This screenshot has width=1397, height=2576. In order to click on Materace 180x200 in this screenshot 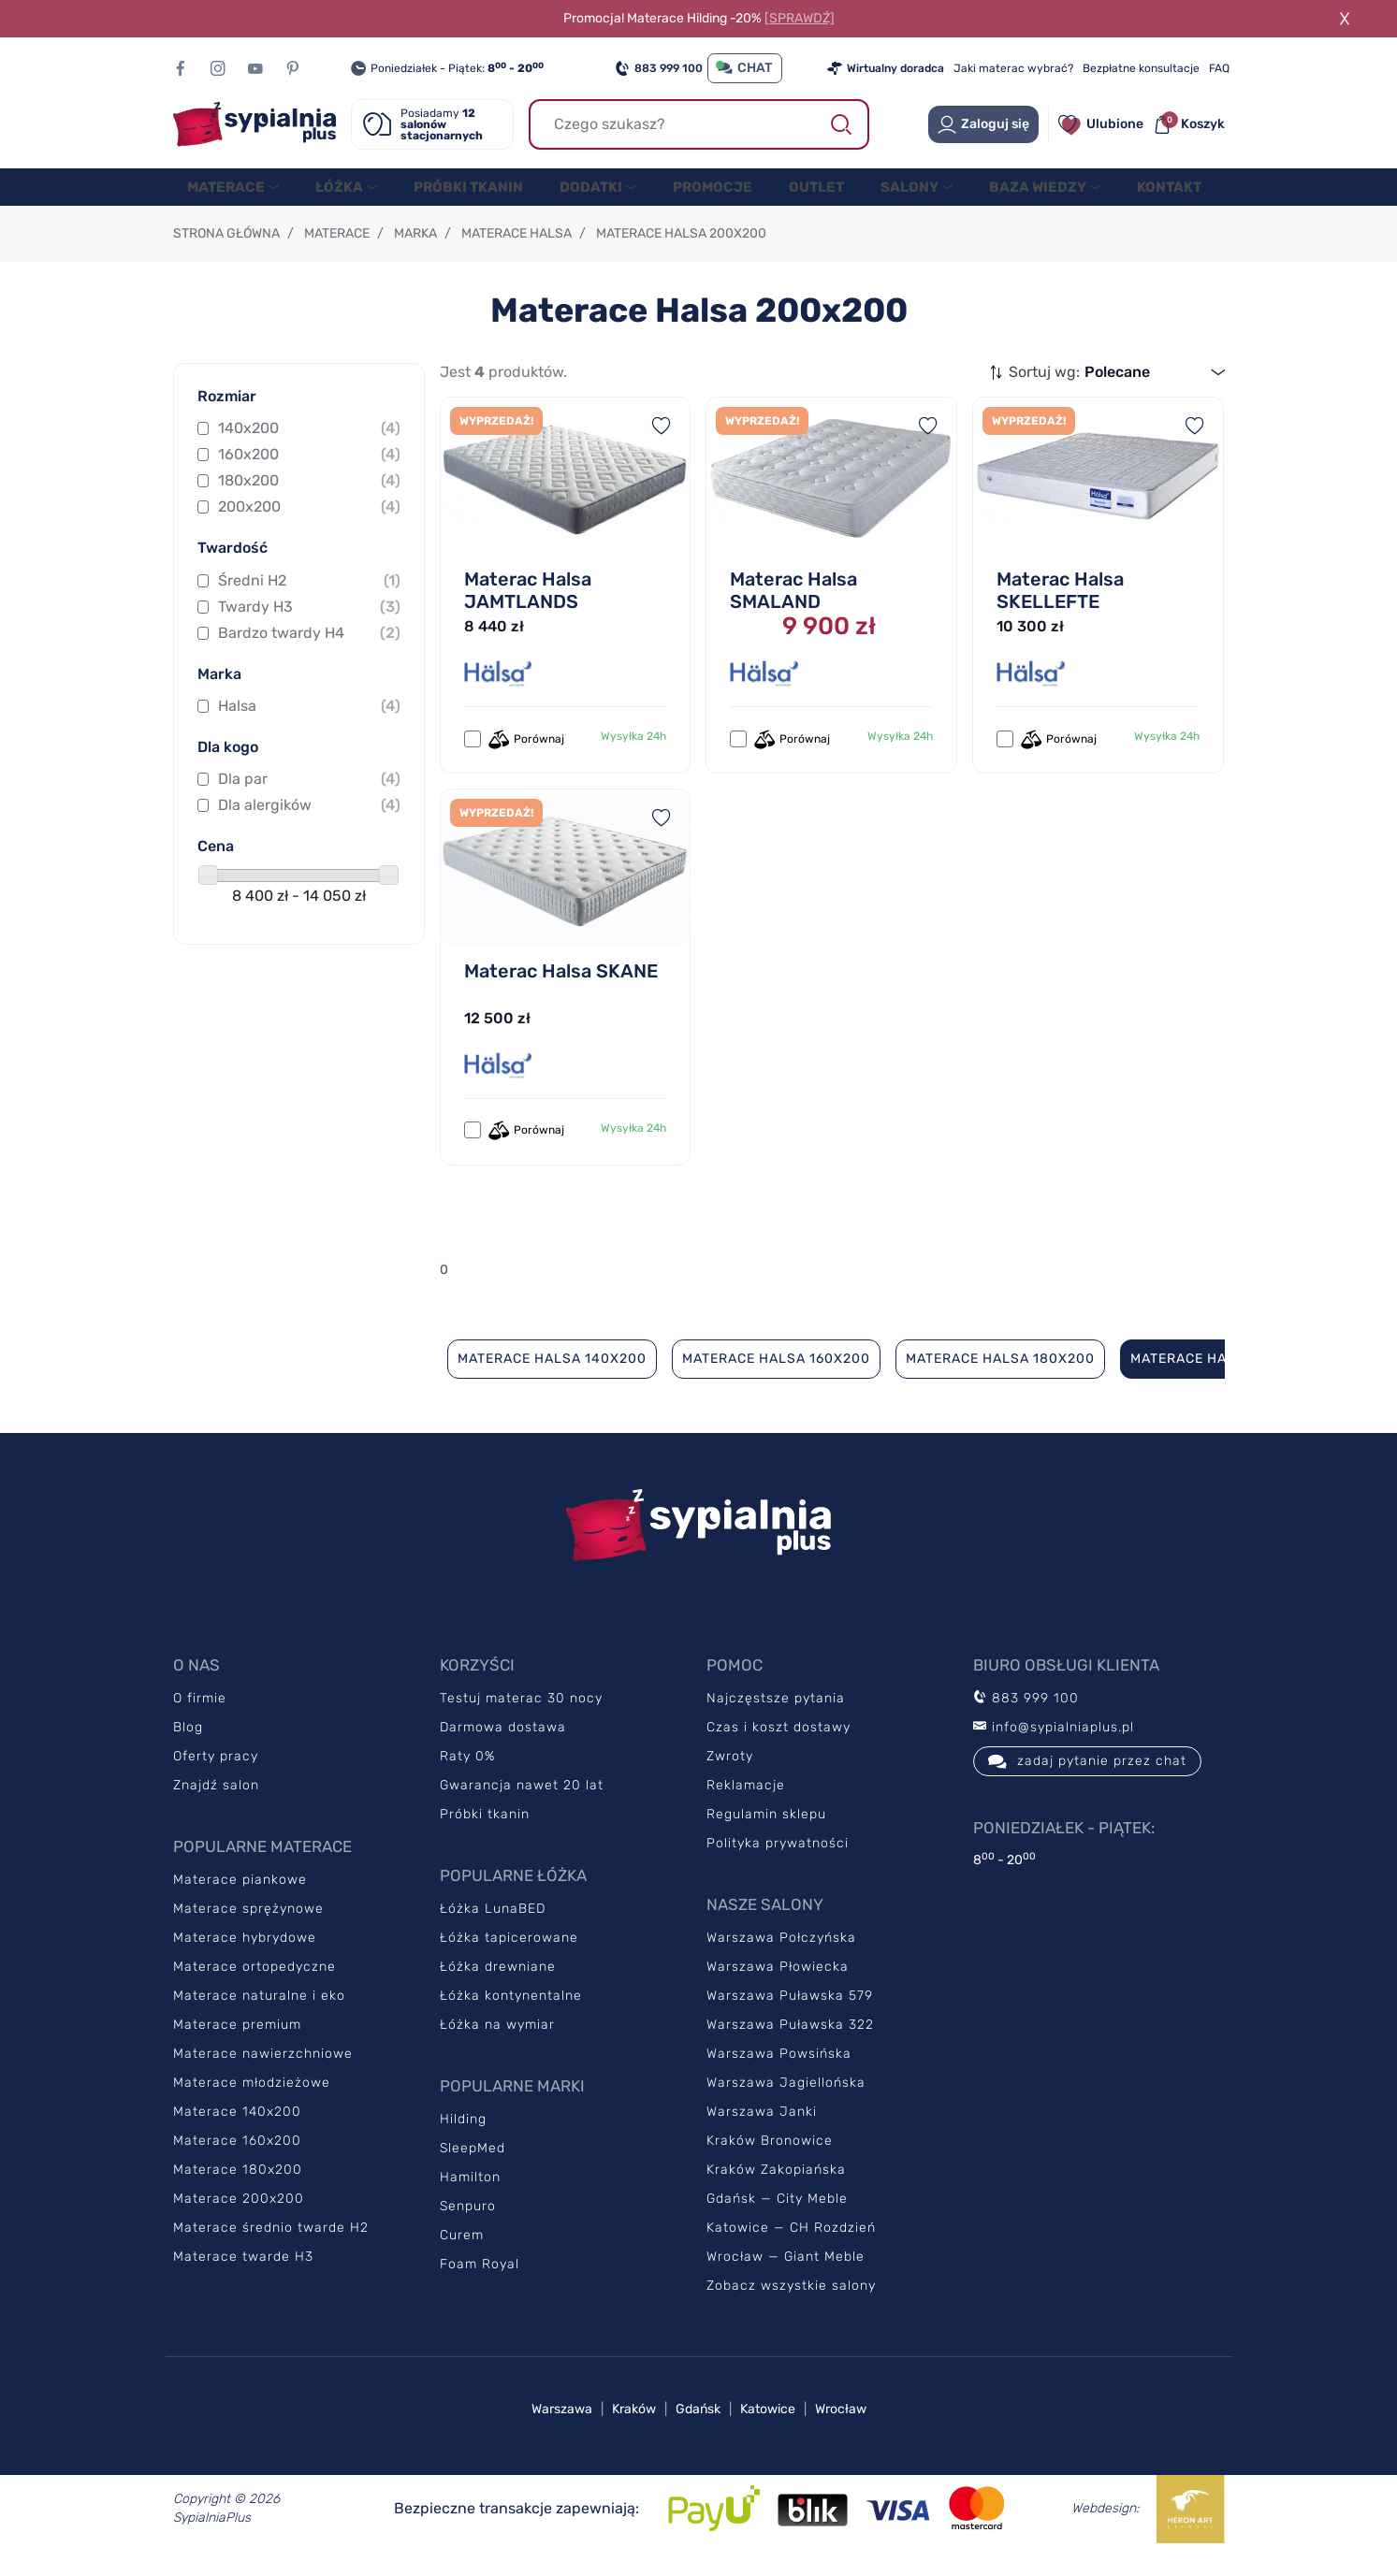, I will do `click(237, 2188)`.